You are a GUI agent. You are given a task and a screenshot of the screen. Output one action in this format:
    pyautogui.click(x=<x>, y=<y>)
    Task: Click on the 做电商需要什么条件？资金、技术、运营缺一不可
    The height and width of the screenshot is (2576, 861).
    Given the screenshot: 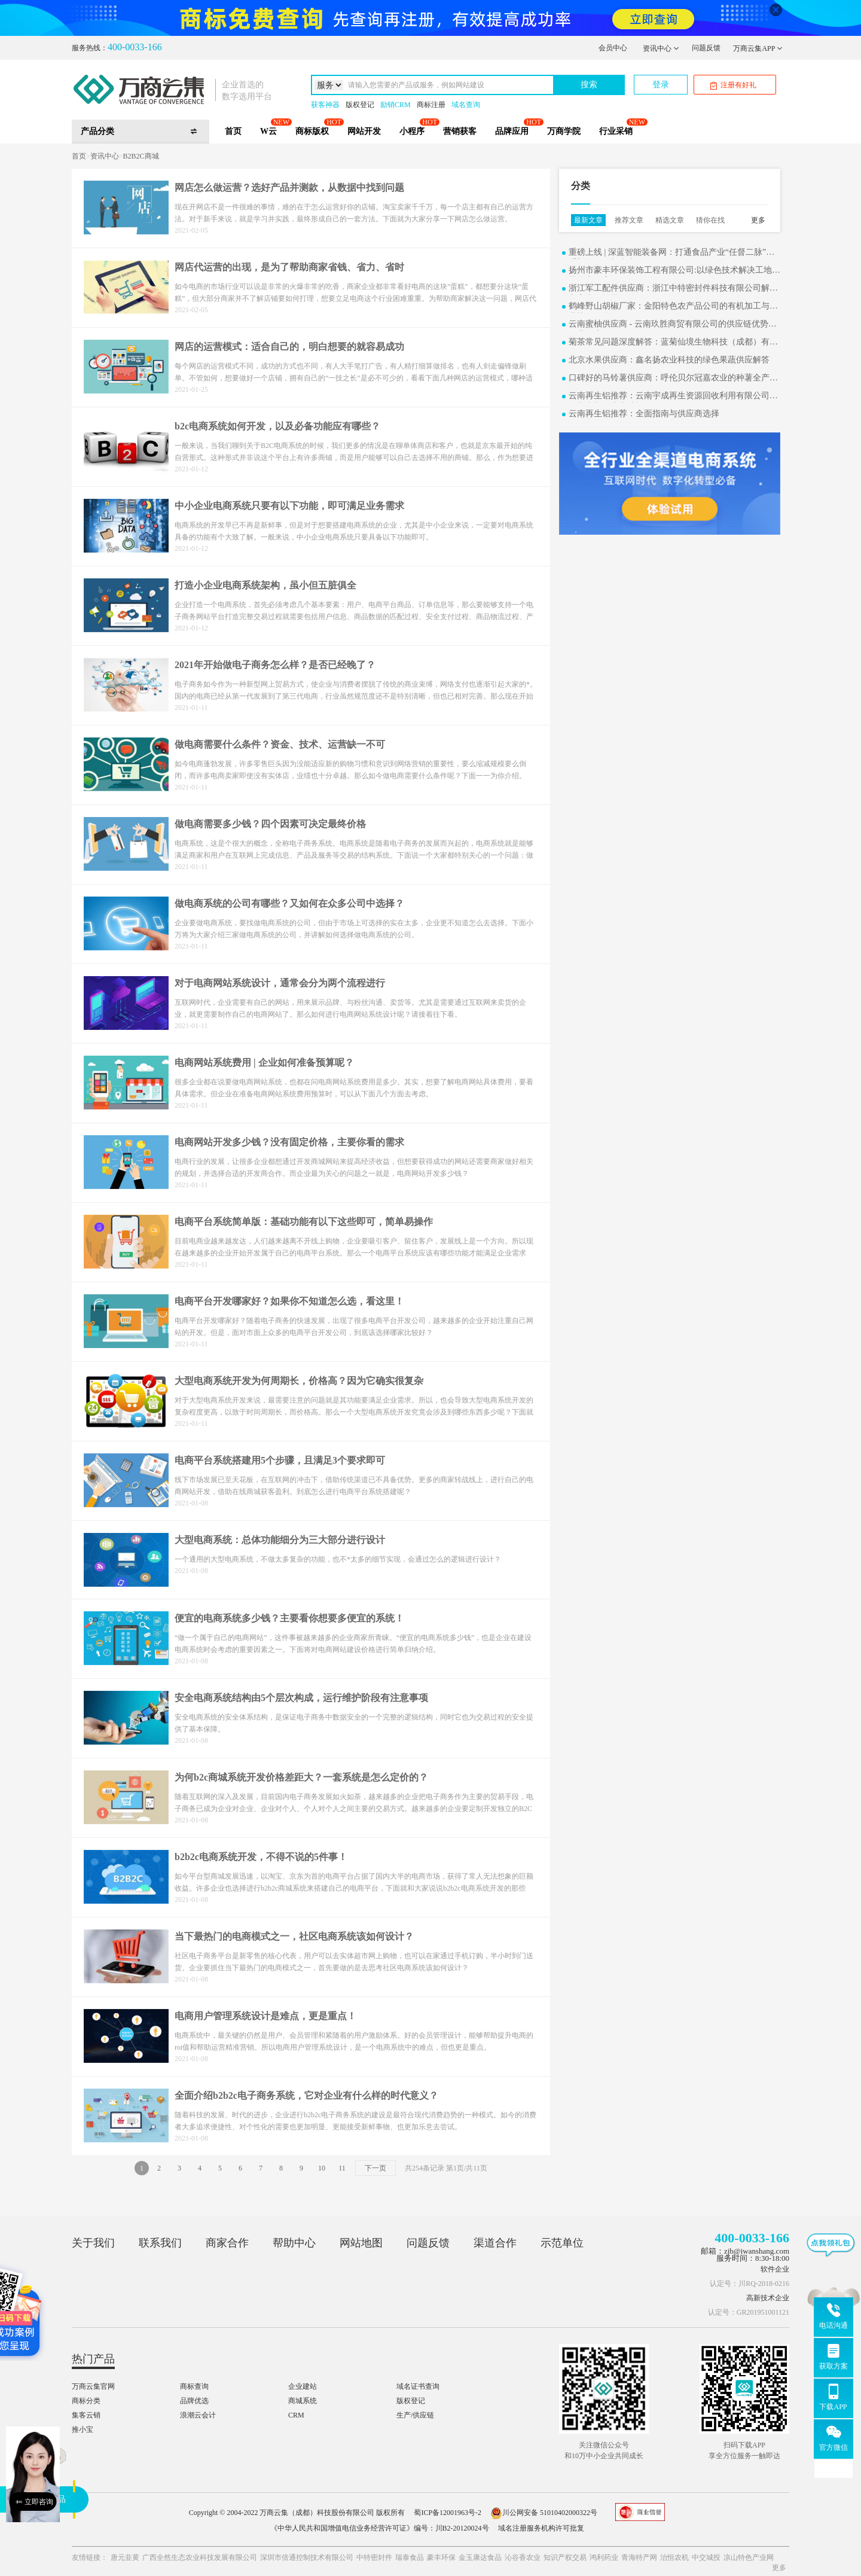 What is the action you would take?
    pyautogui.click(x=280, y=744)
    